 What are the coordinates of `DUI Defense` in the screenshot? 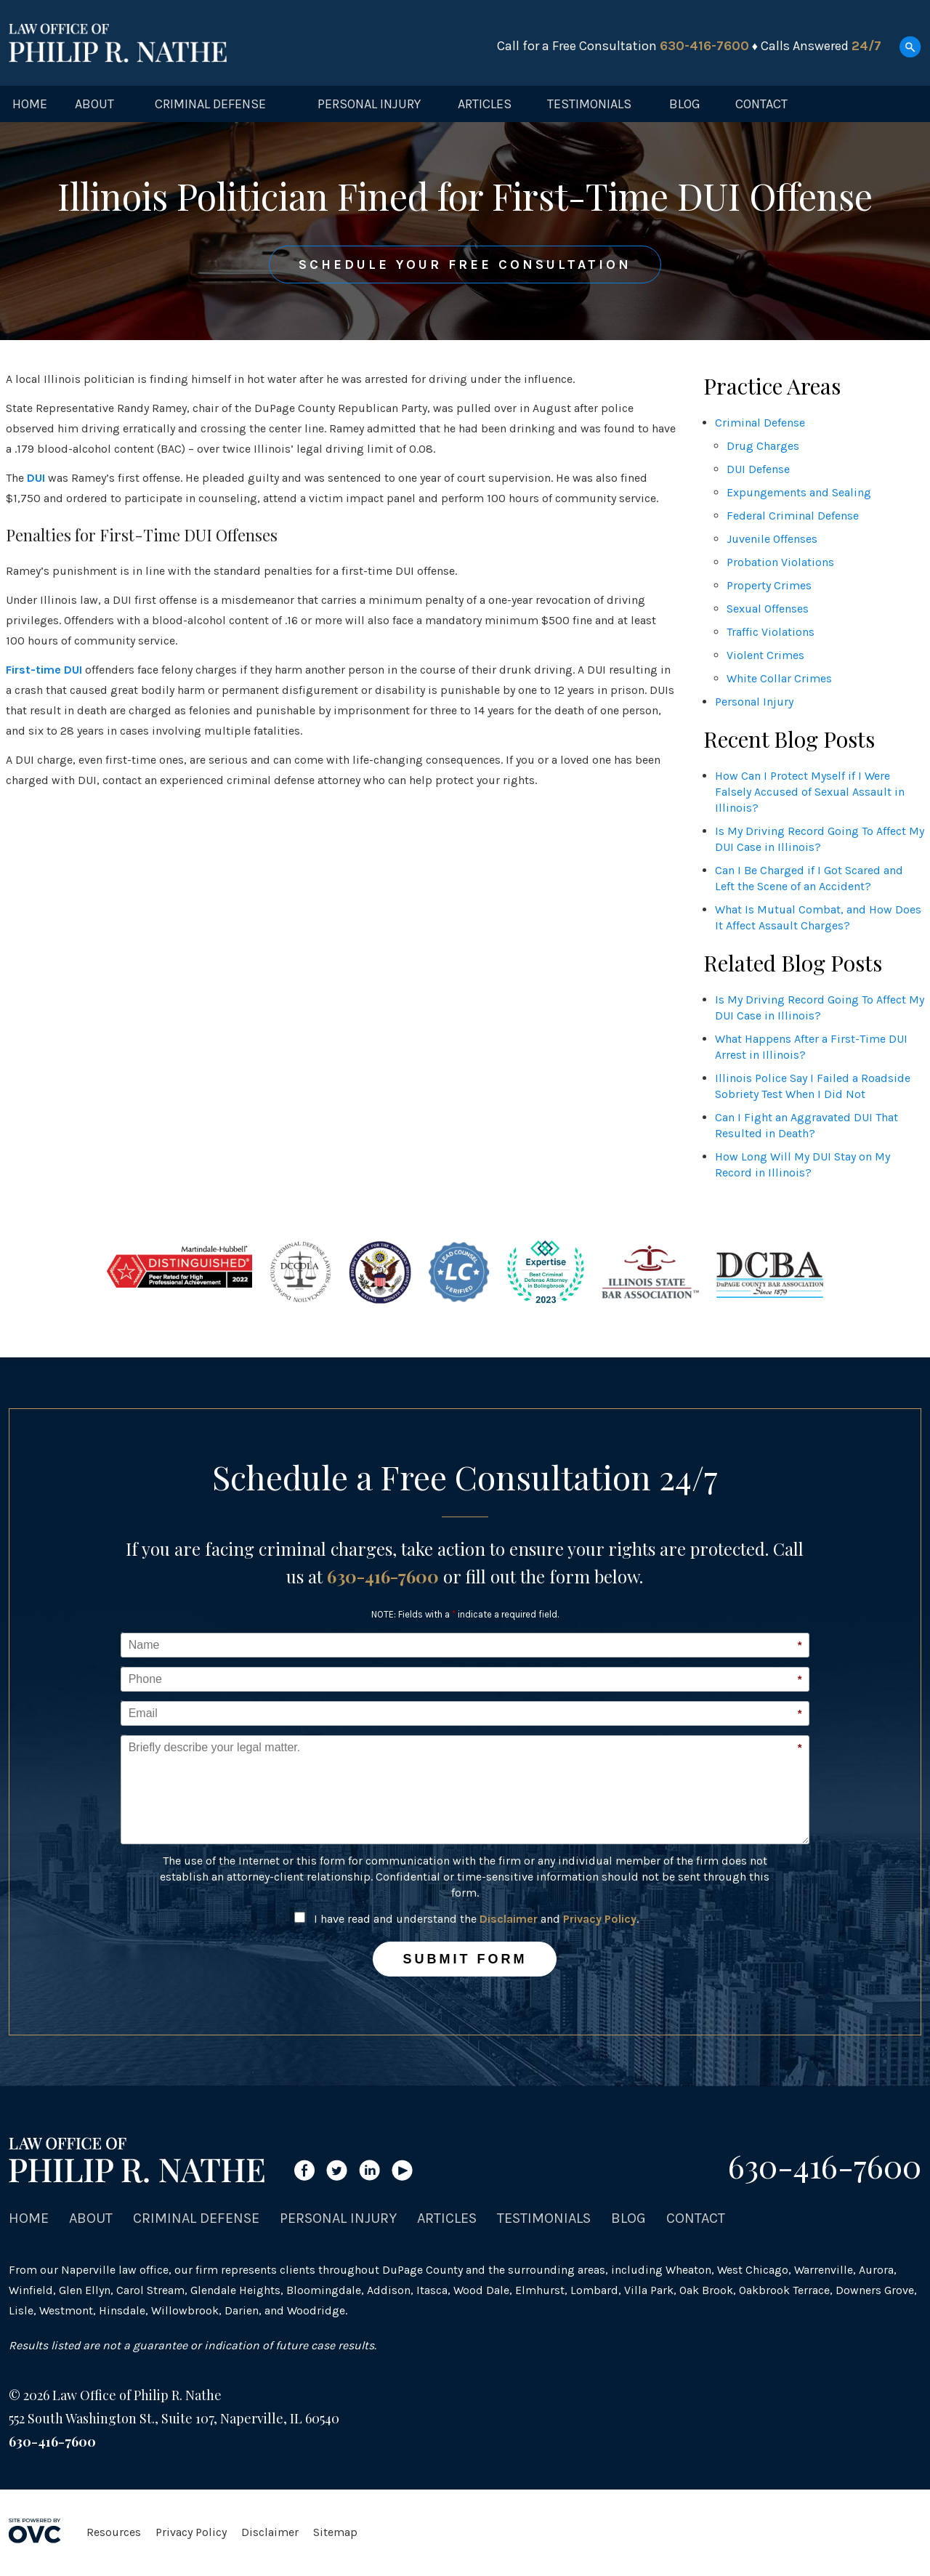 It's located at (758, 469).